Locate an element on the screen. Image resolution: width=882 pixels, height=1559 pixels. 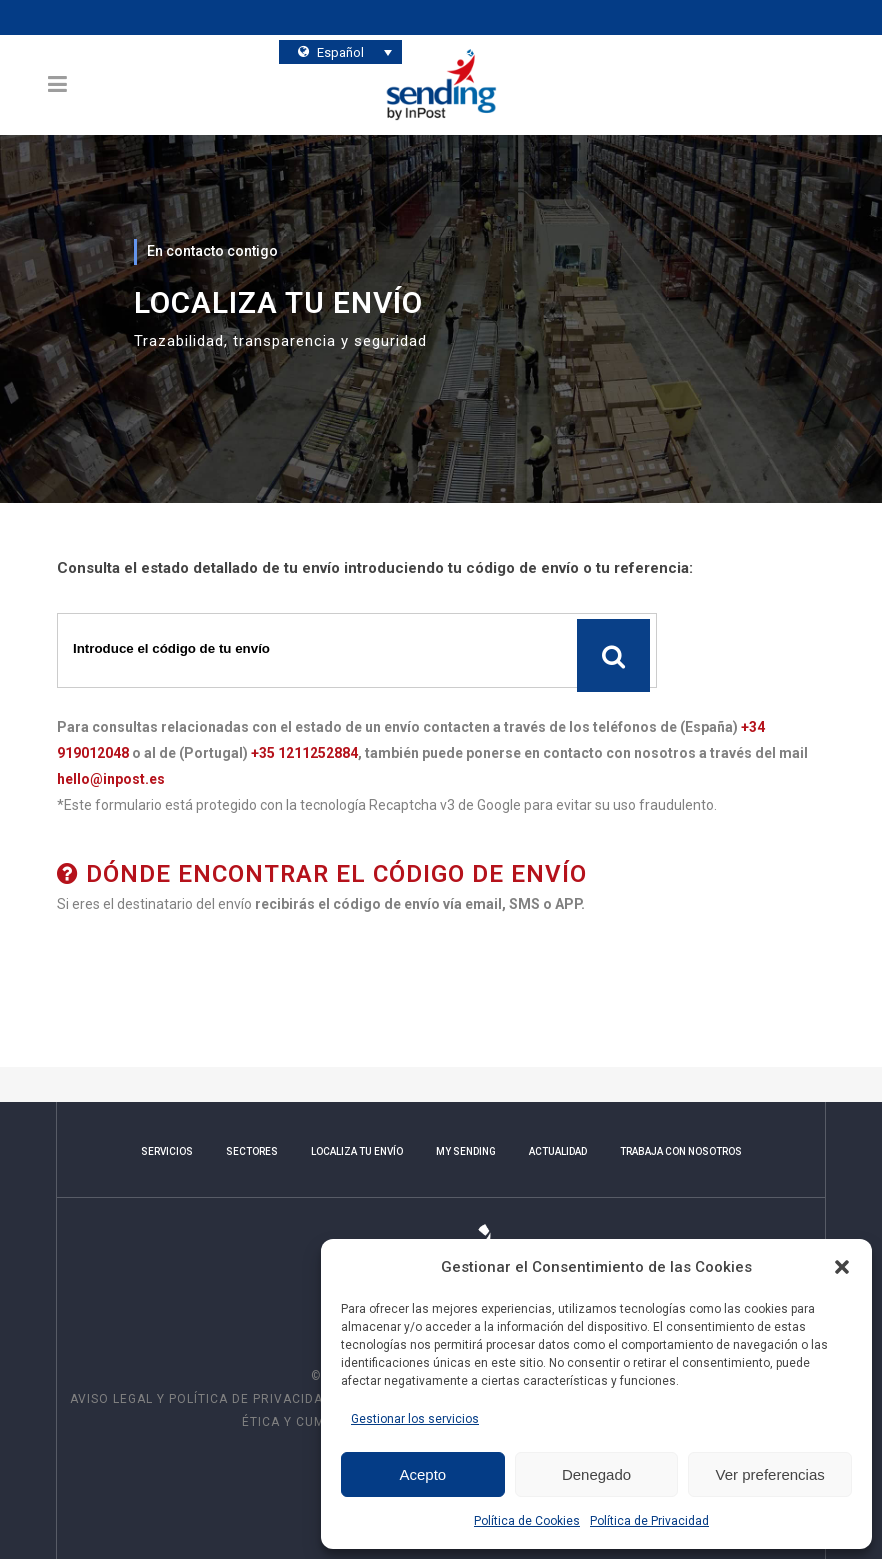
SECTORES is located at coordinates (252, 1151).